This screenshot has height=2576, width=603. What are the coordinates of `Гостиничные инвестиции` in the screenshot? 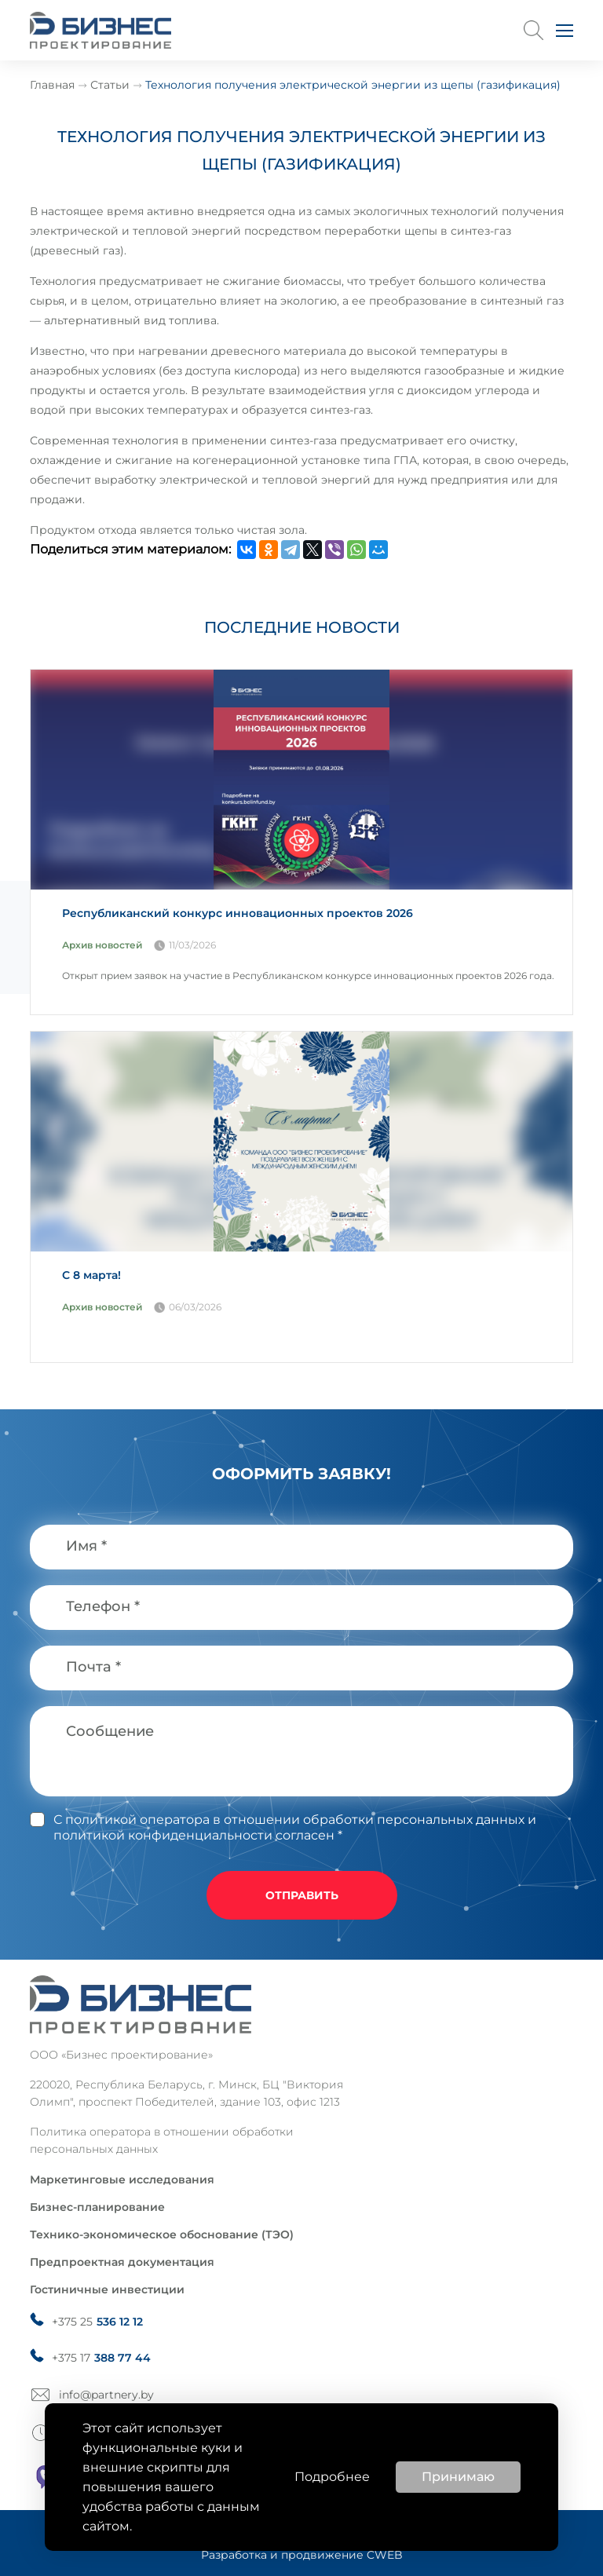 It's located at (107, 2289).